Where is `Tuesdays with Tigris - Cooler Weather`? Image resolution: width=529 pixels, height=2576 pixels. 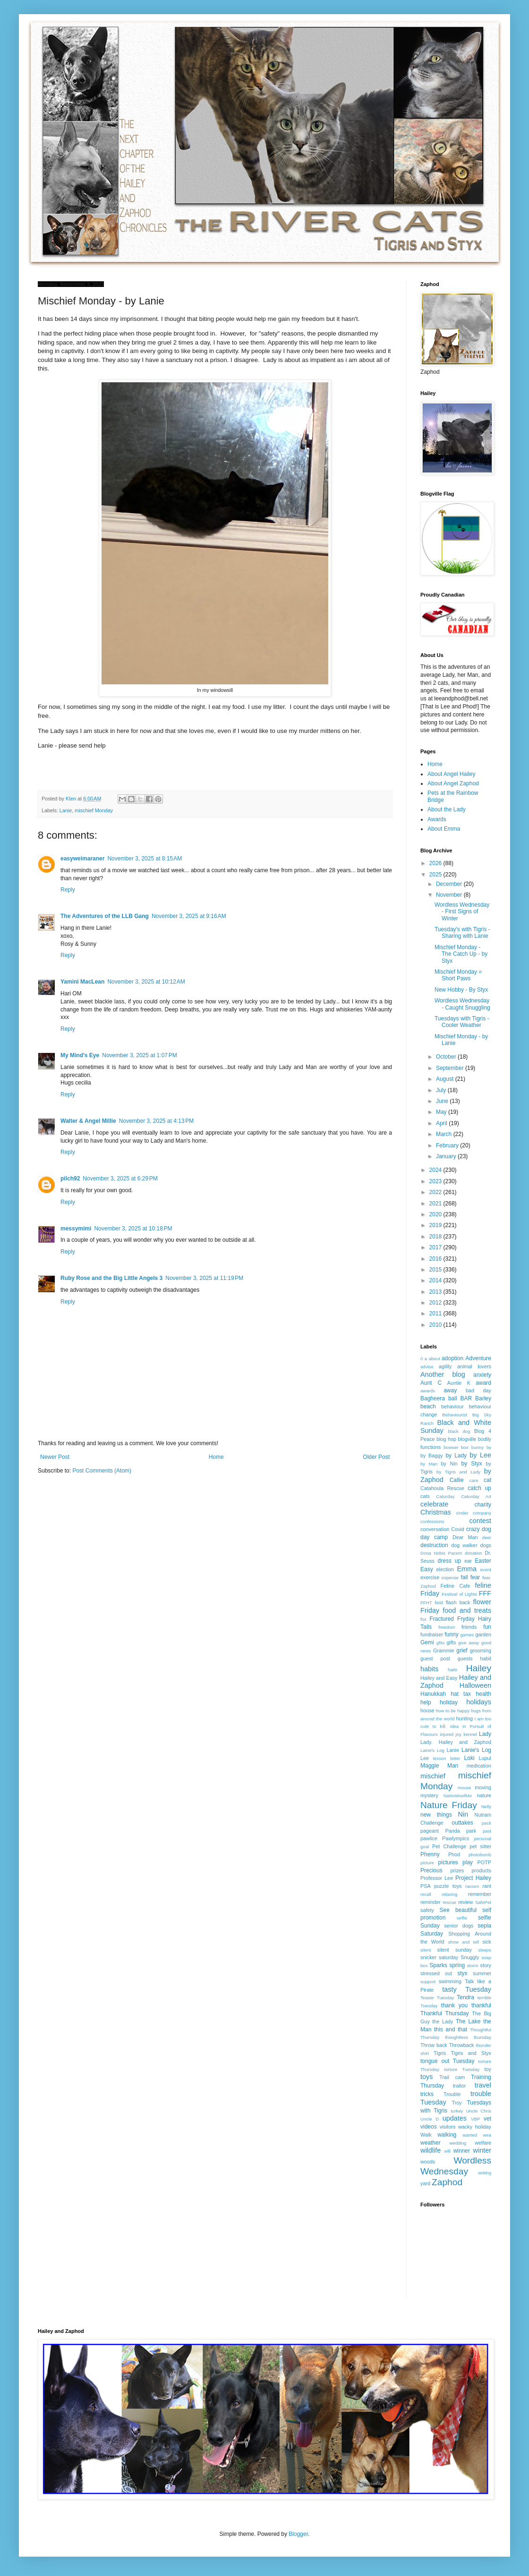
Tuesdays with Tigris - Cooler Weather is located at coordinates (462, 1021).